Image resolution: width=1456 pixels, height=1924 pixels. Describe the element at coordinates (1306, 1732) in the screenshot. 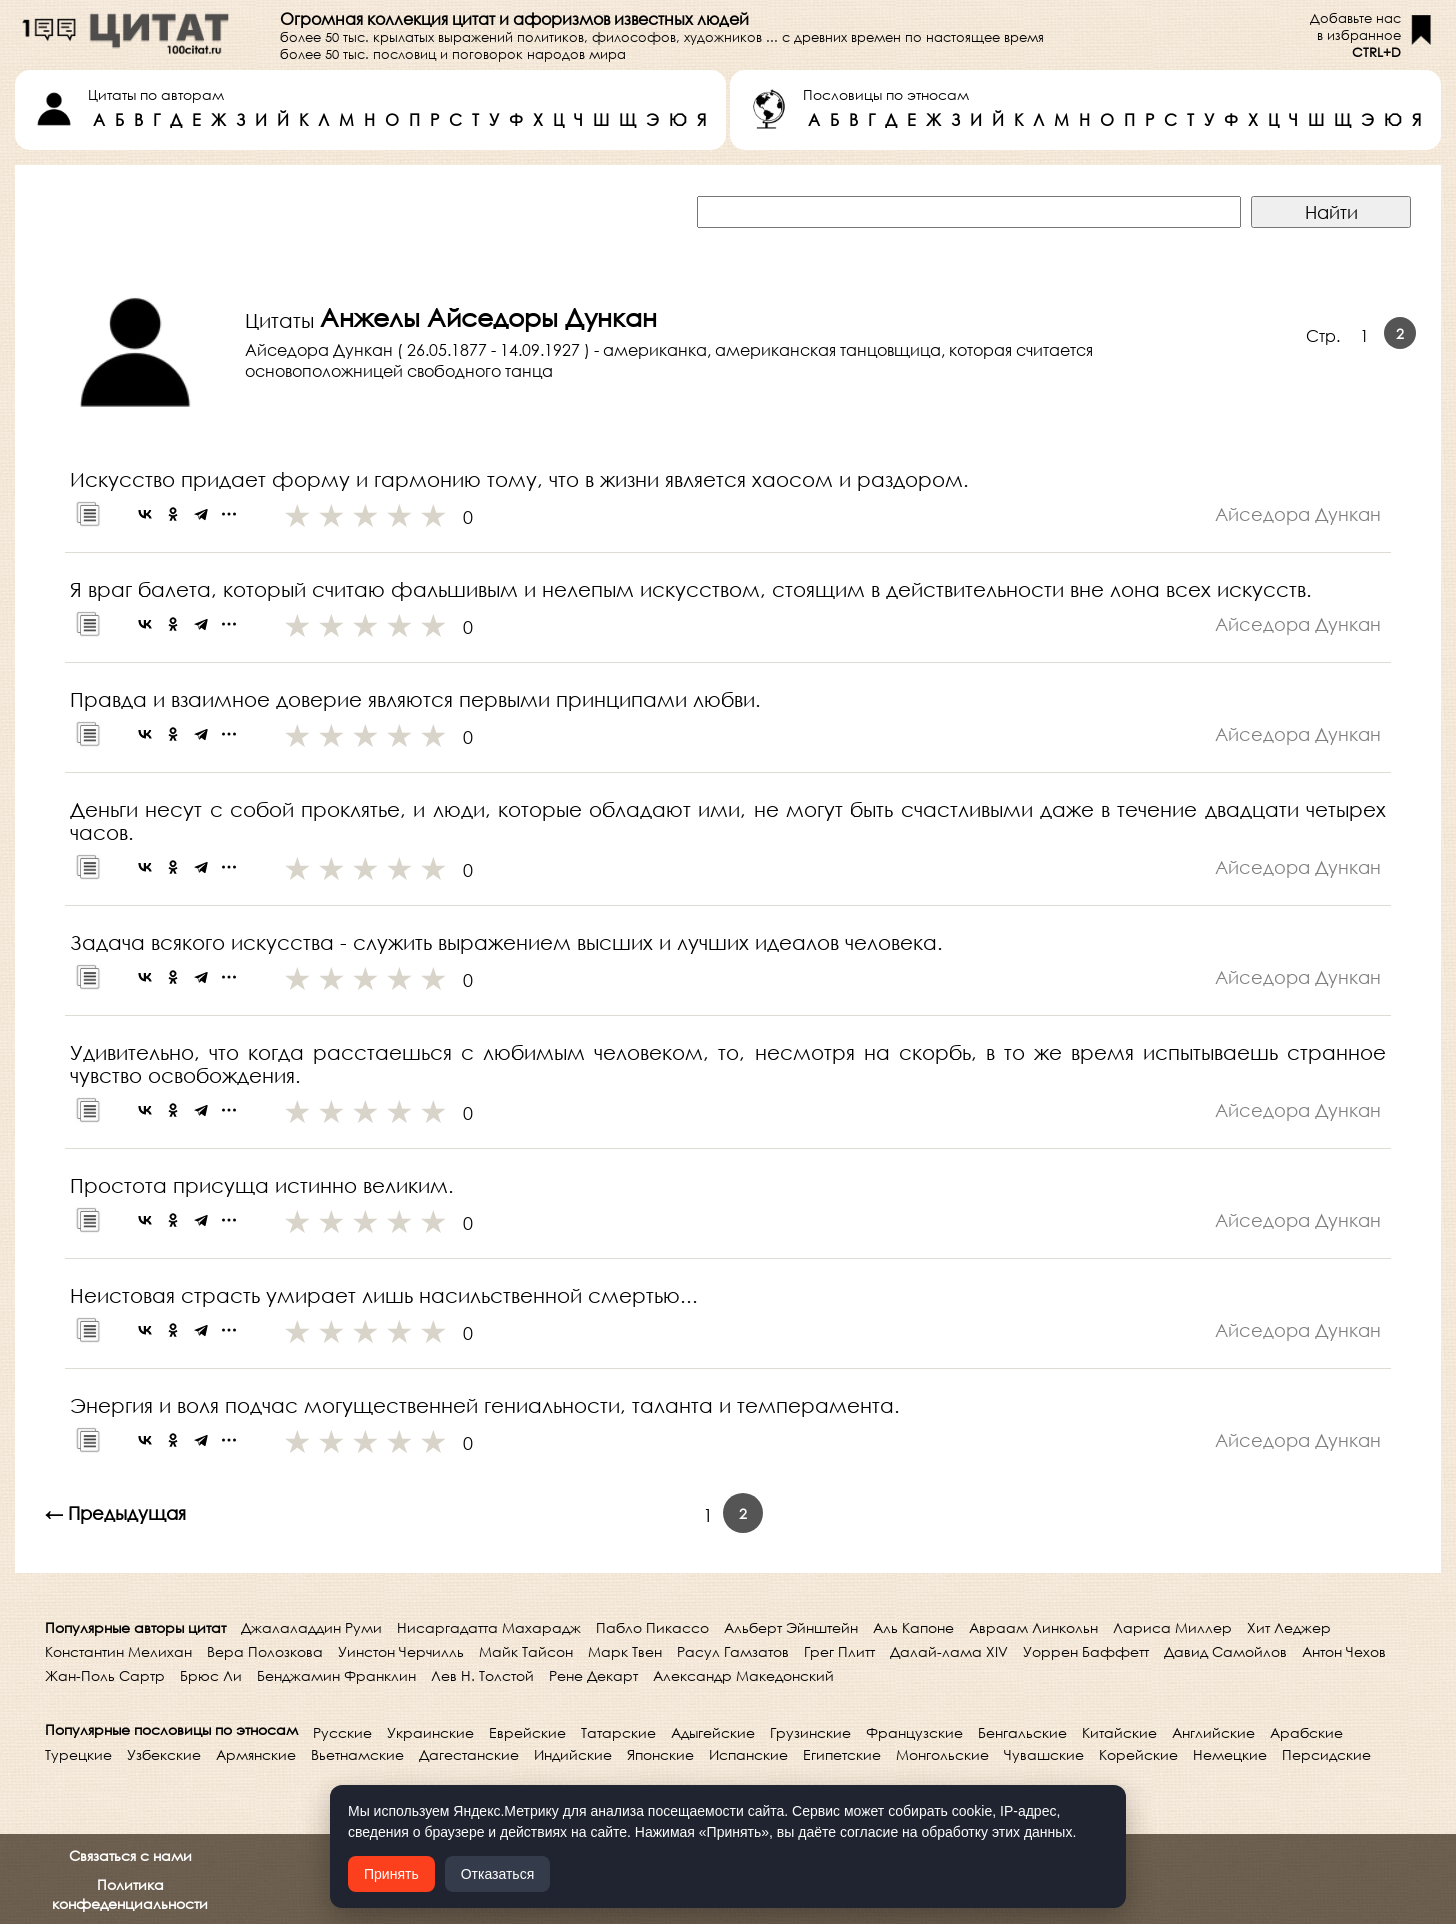

I see `Арабские` at that location.